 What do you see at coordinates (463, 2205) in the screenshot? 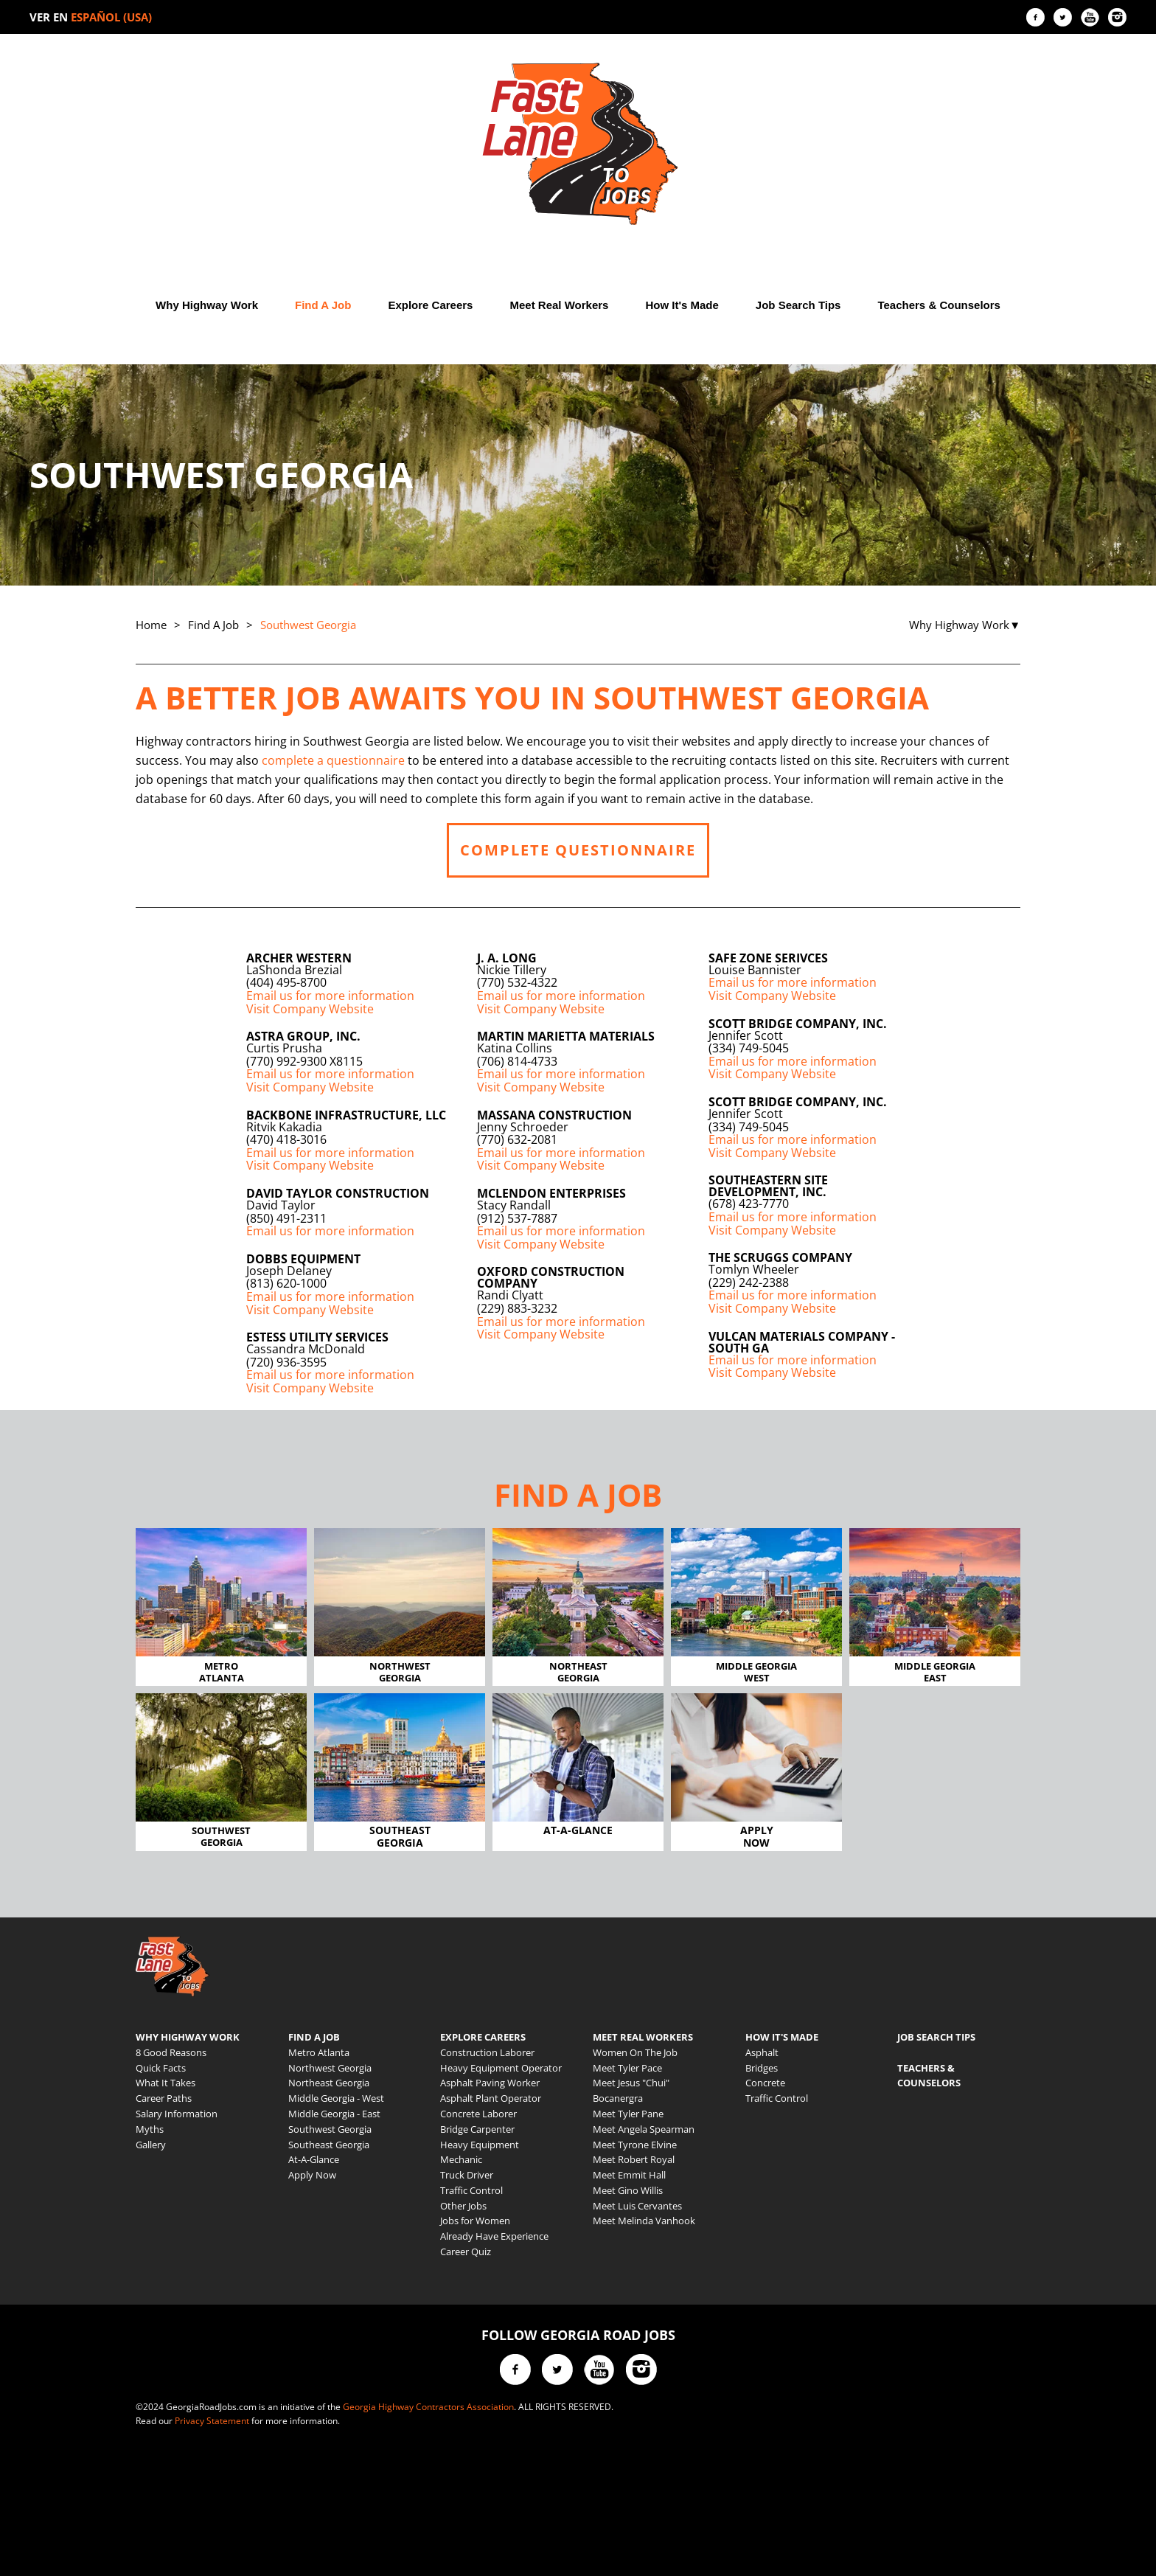
I see `Other Jobs` at bounding box center [463, 2205].